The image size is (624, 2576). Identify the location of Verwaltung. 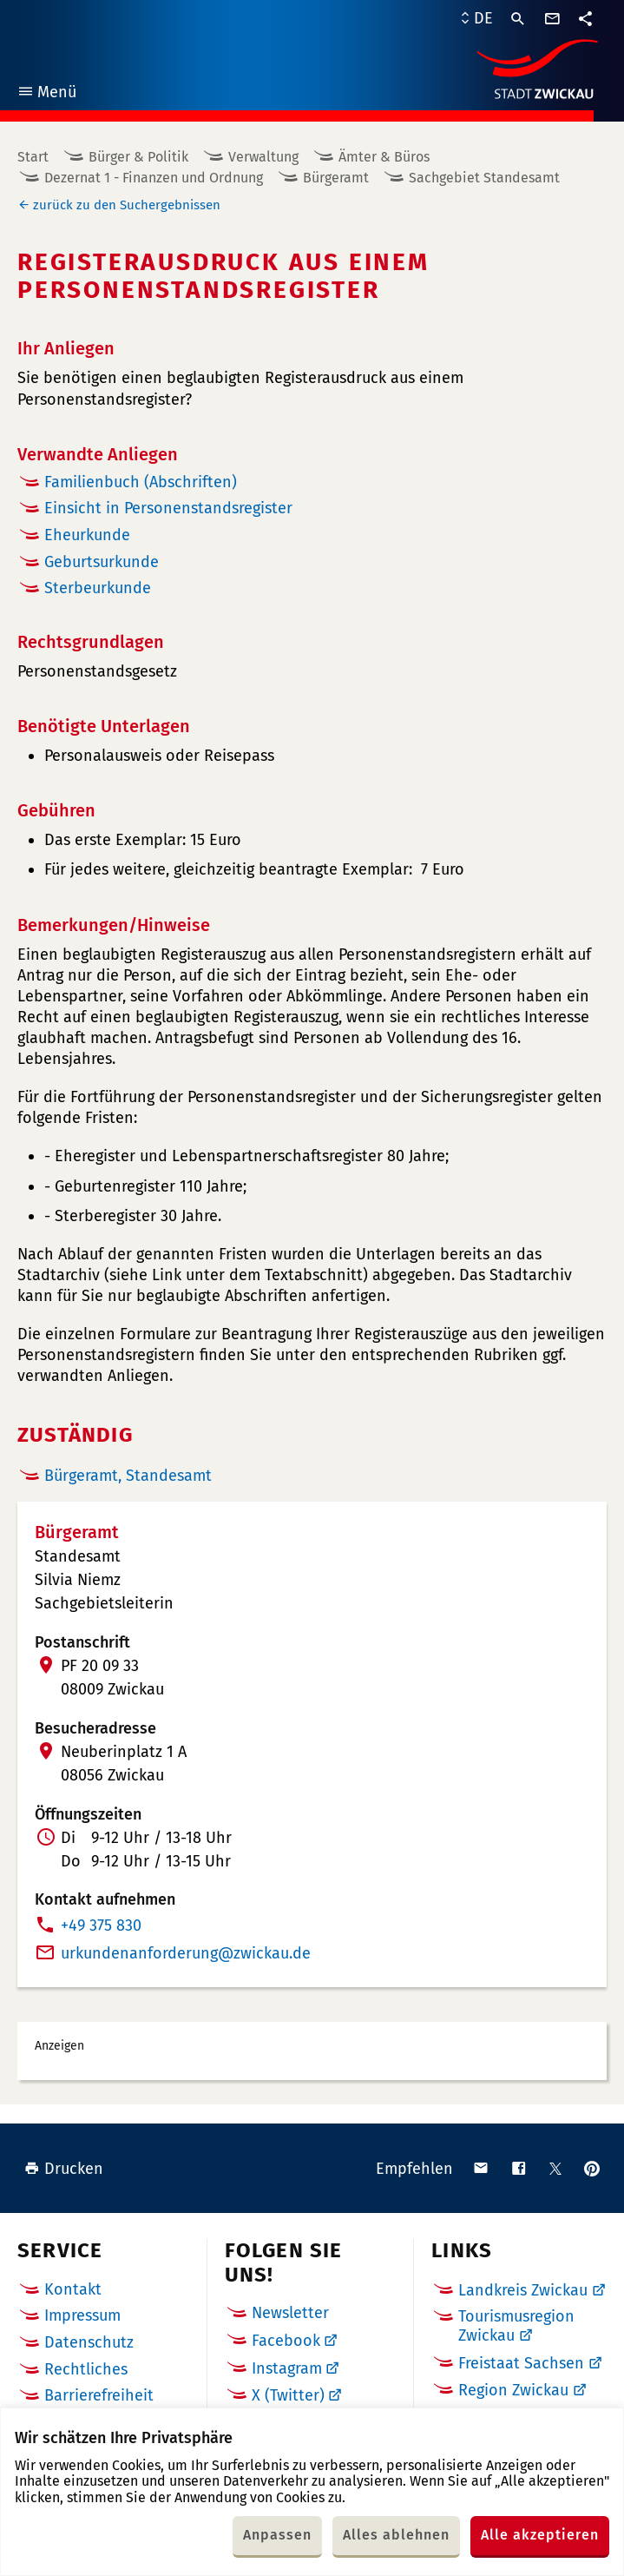
(263, 157).